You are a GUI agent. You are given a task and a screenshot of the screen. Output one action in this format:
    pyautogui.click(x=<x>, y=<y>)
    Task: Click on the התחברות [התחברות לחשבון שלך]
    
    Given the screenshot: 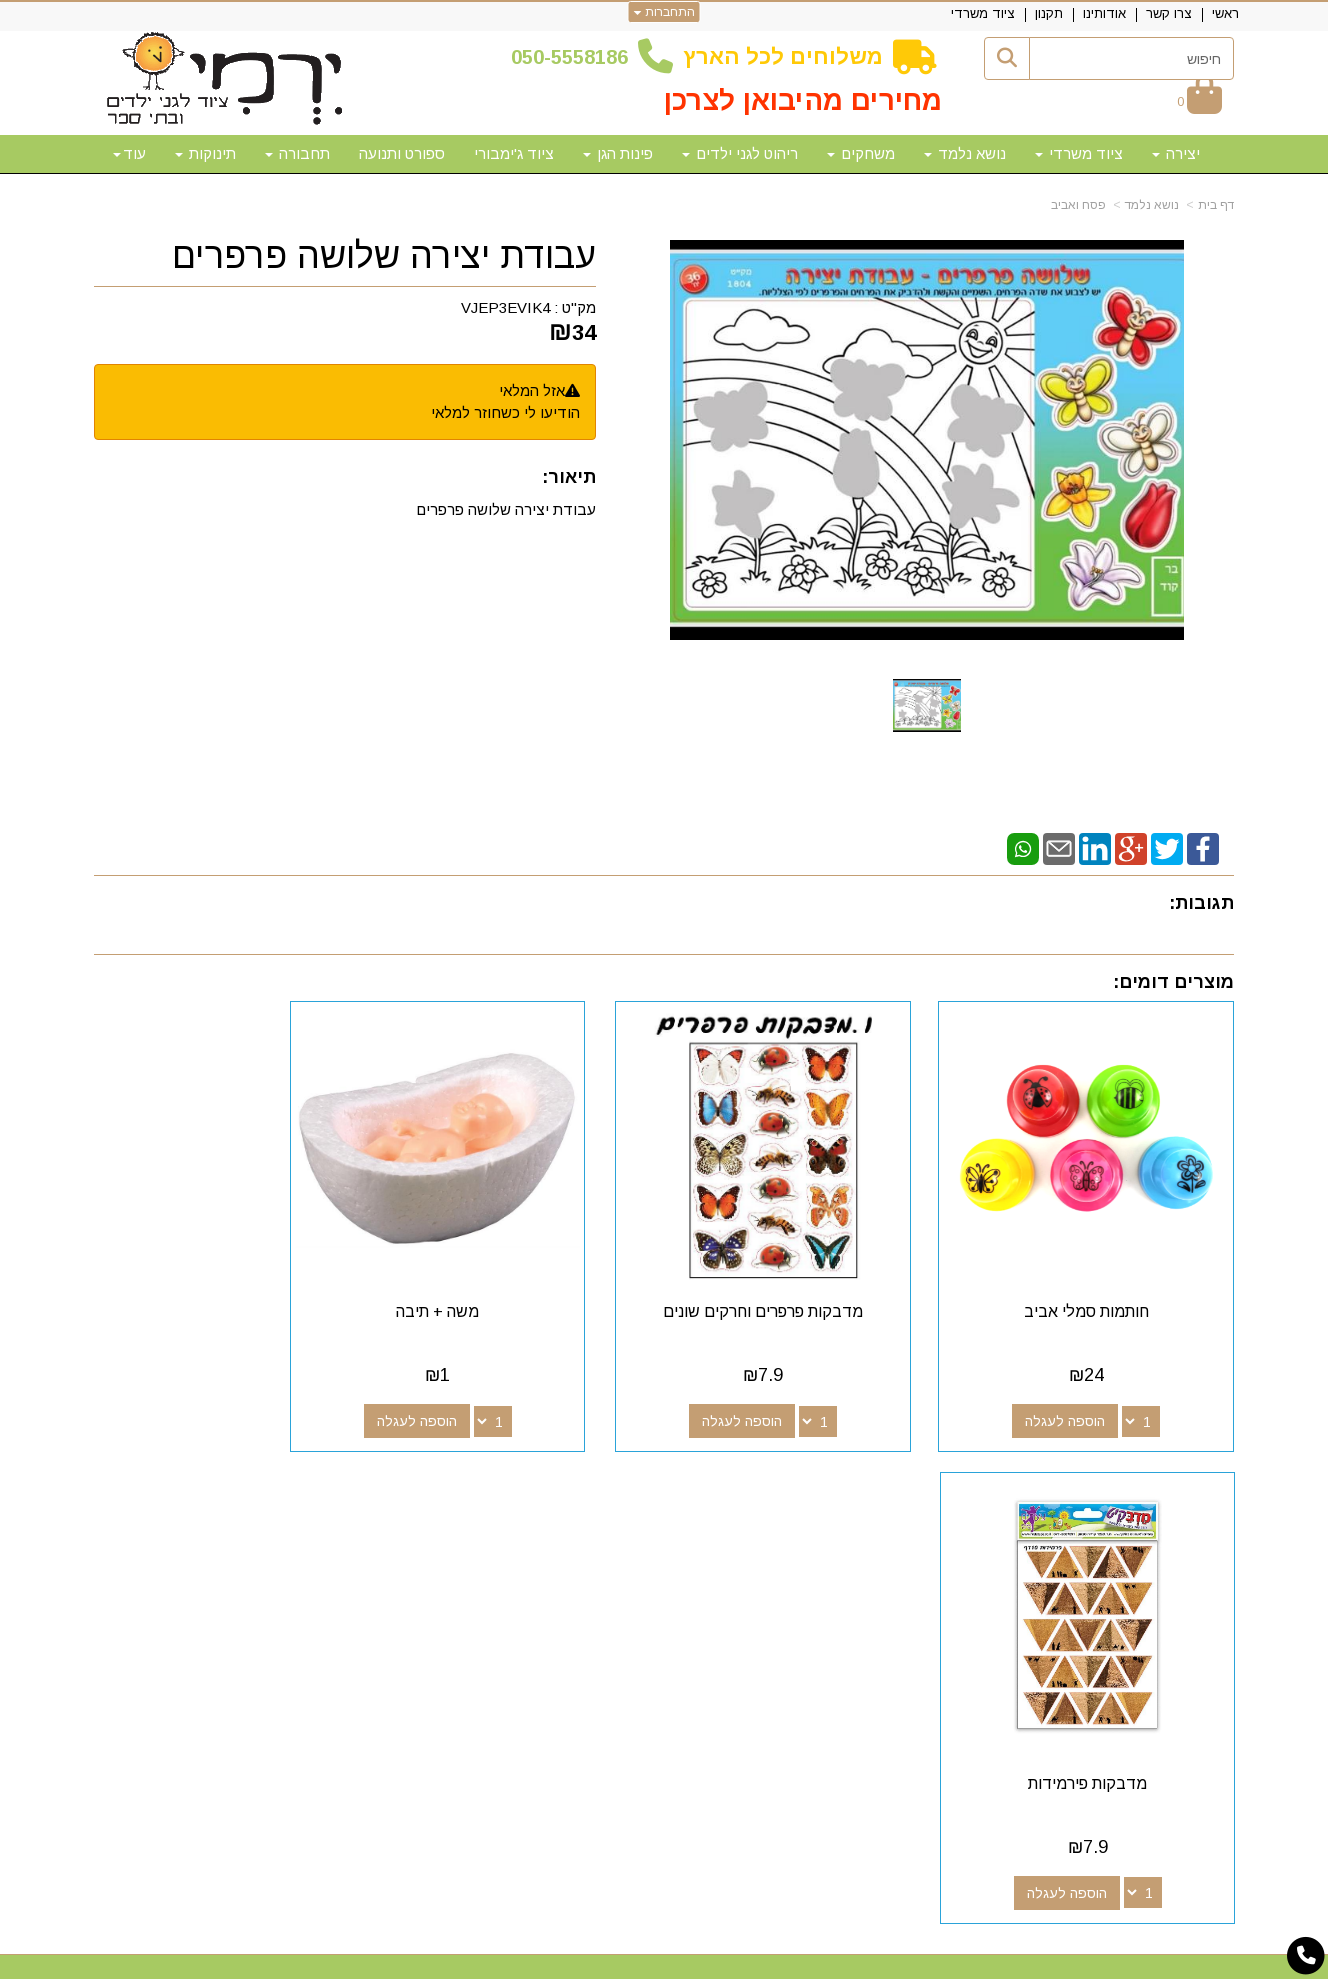 What is the action you would take?
    pyautogui.click(x=664, y=12)
    